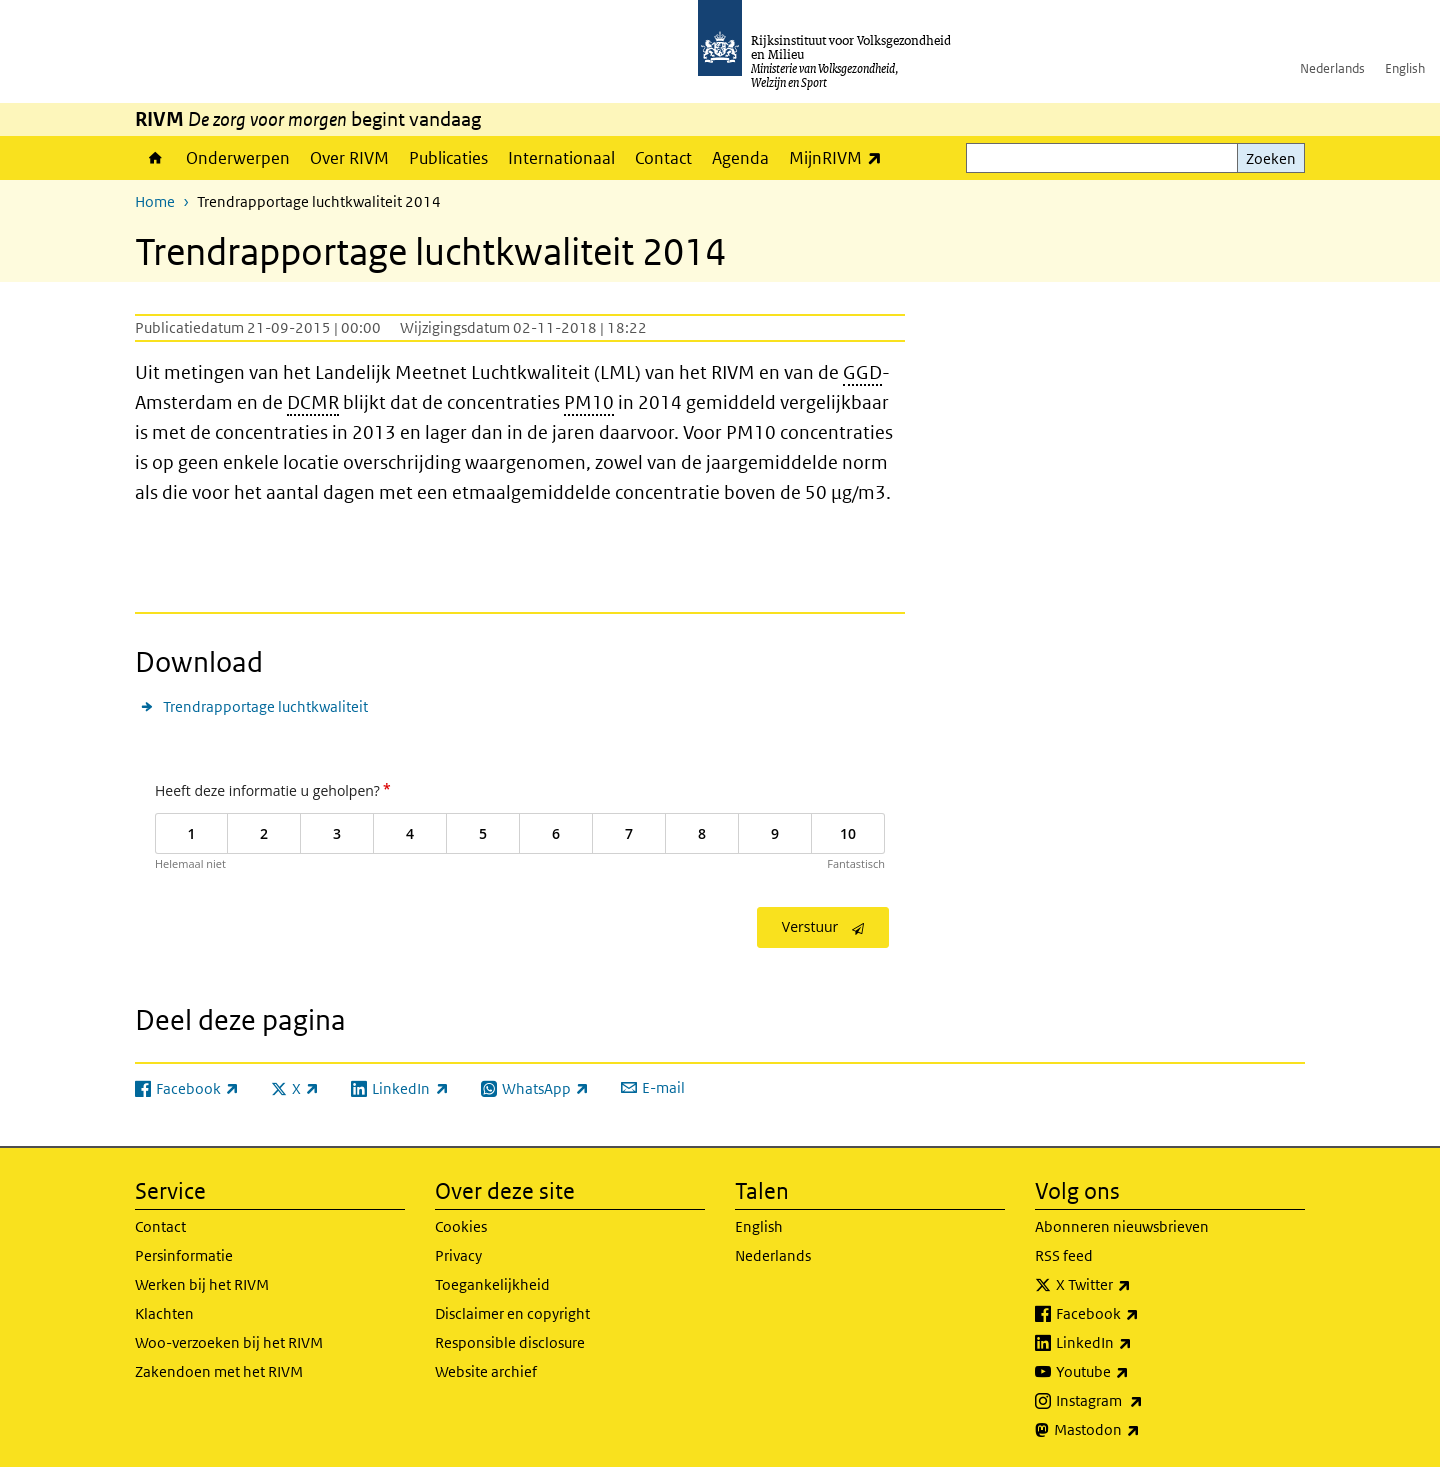  What do you see at coordinates (1143, 1401) in the screenshot?
I see `Instagram` at bounding box center [1143, 1401].